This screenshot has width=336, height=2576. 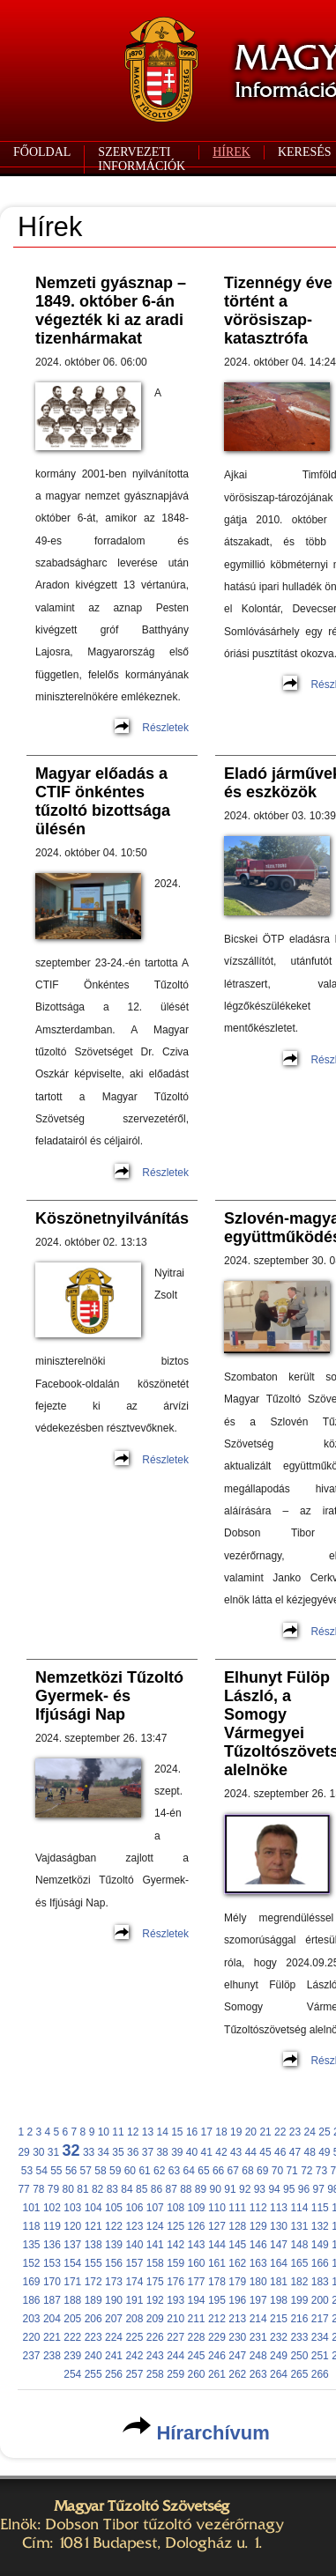 What do you see at coordinates (141, 2189) in the screenshot?
I see `85` at bounding box center [141, 2189].